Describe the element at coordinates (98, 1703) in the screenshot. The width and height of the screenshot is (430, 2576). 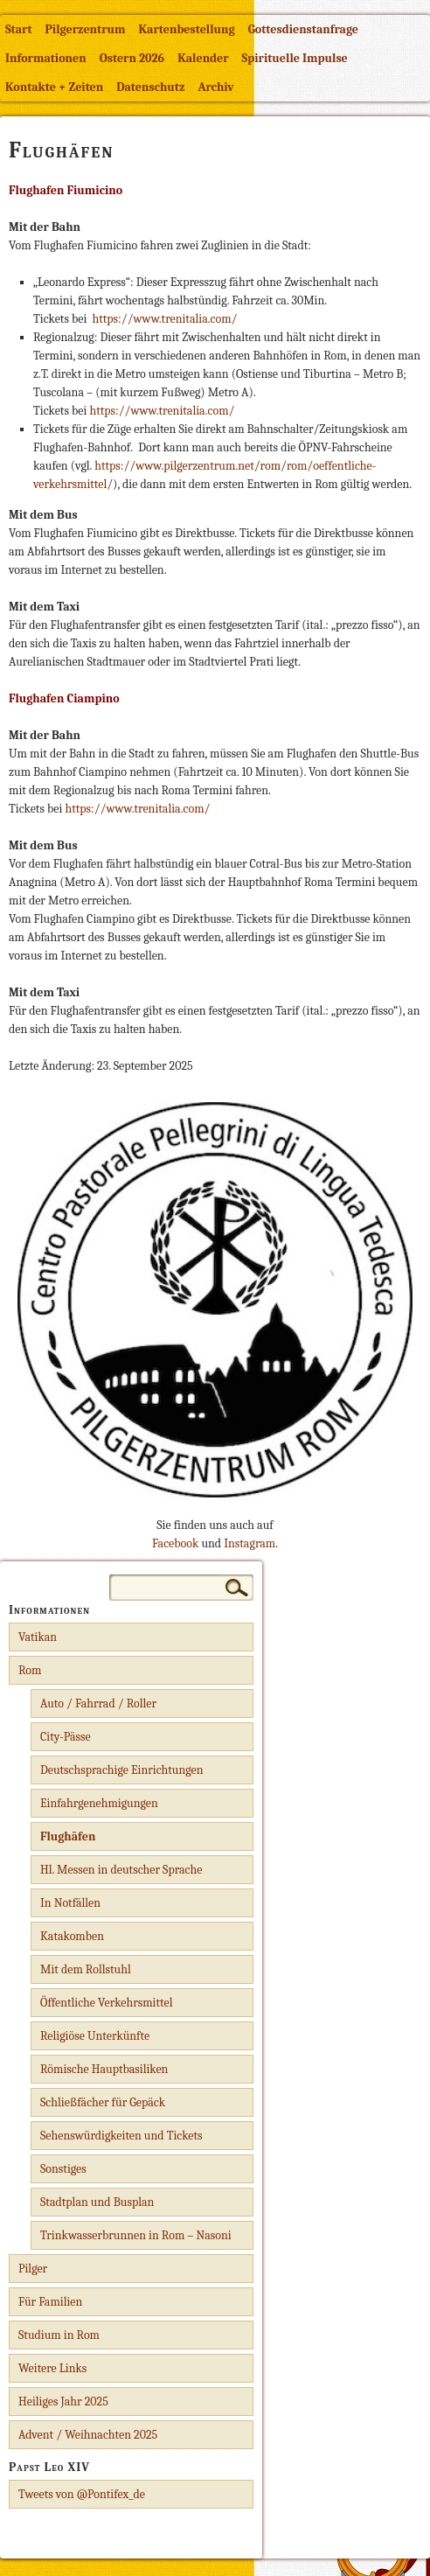
I see `Auto / Fahrrad / Roller` at that location.